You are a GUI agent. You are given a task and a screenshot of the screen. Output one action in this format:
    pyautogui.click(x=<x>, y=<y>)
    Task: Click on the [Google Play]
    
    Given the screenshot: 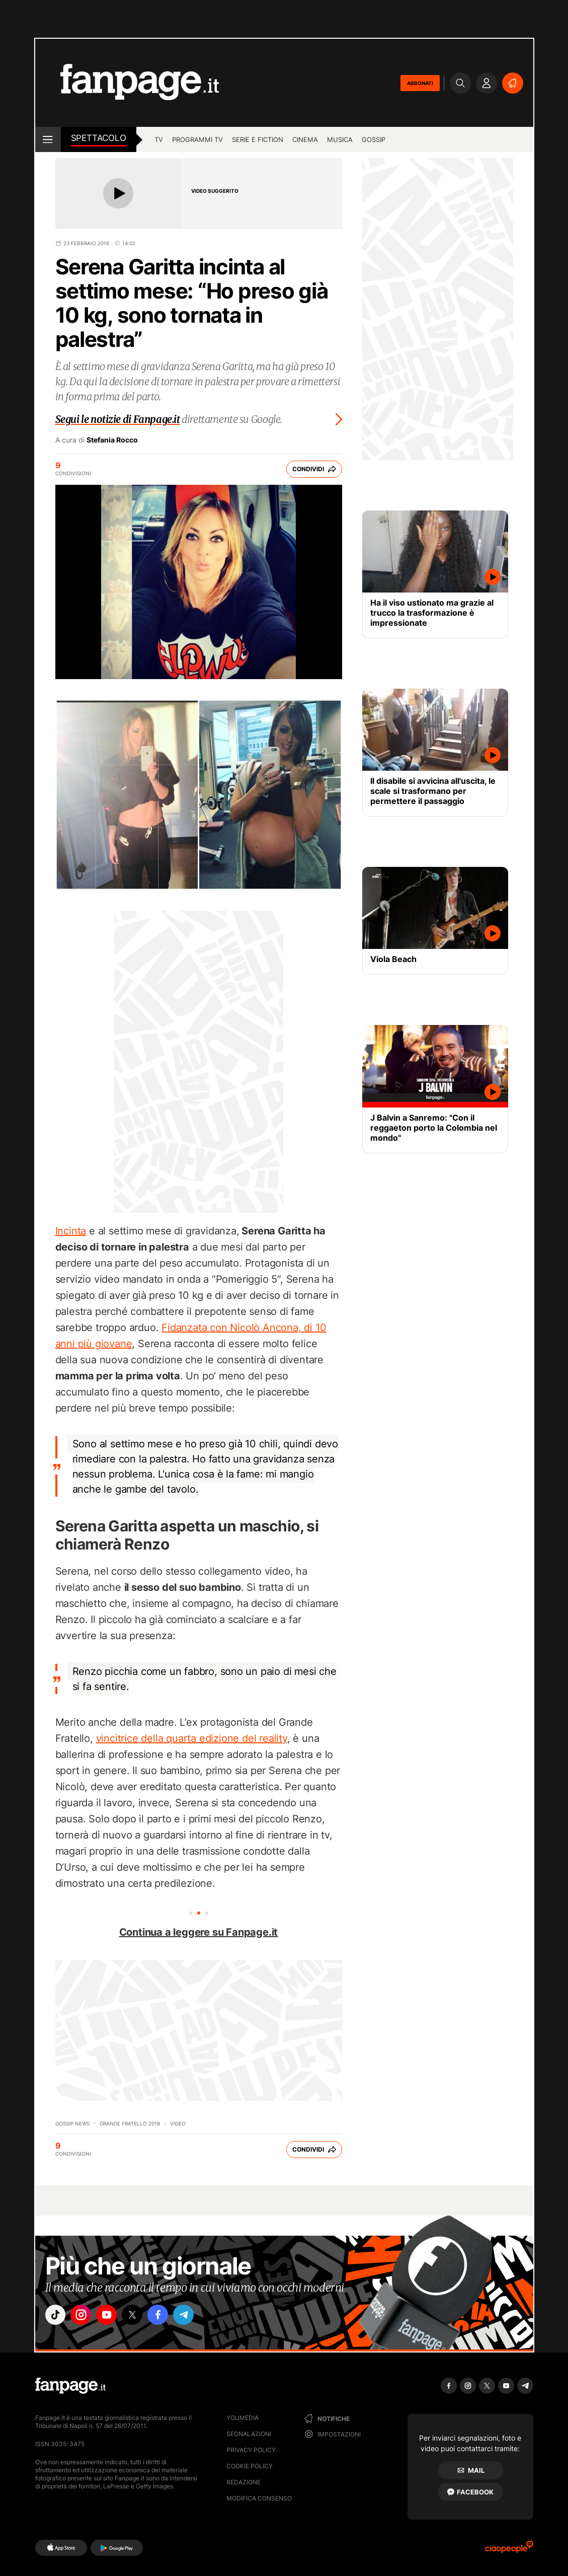 What is the action you would take?
    pyautogui.click(x=116, y=2548)
    